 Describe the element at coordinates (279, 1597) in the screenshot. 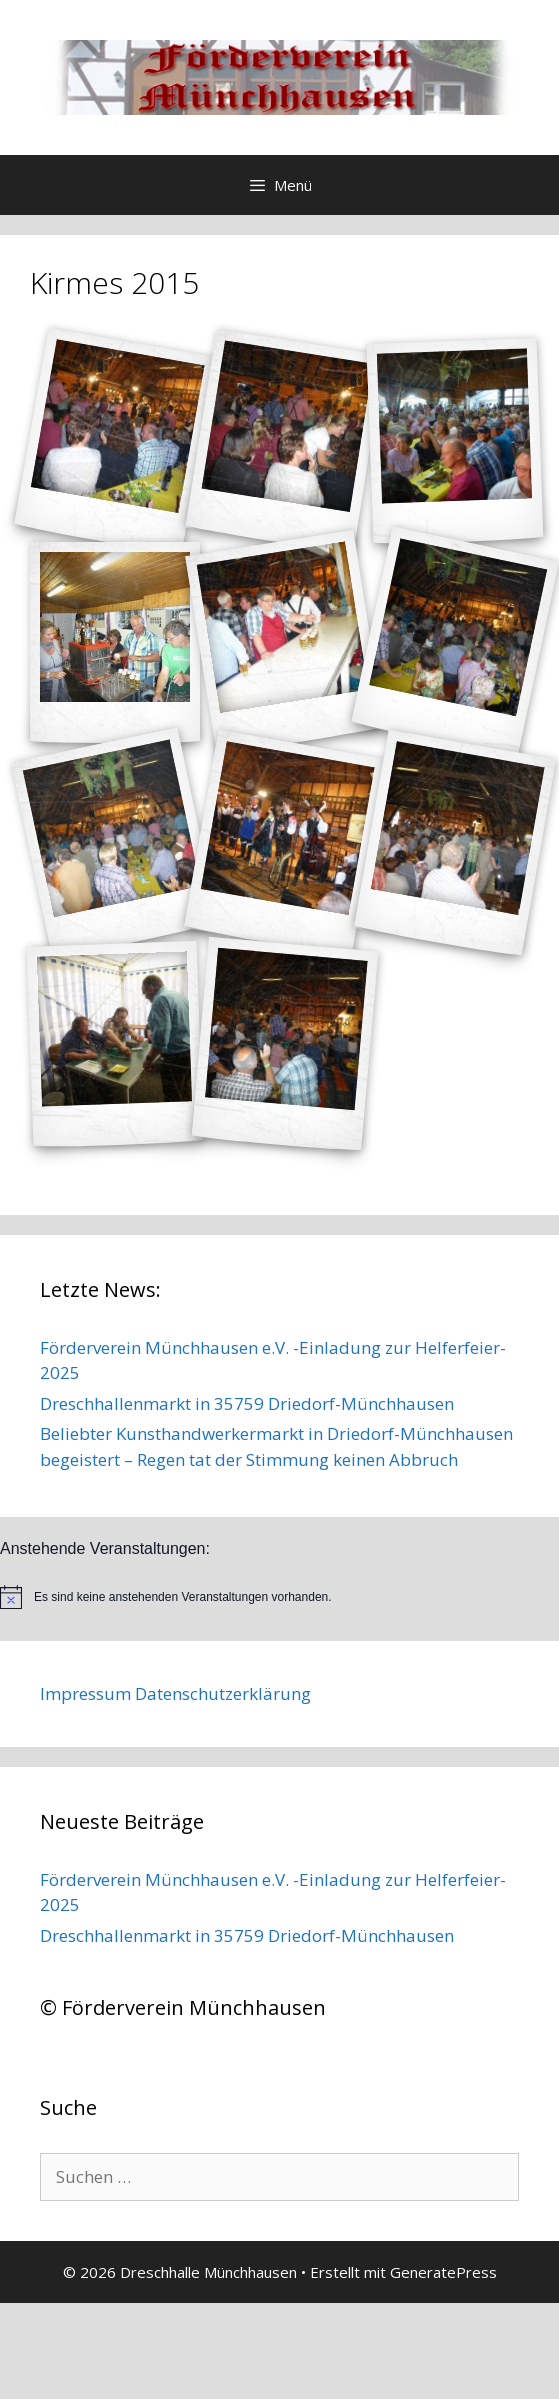

I see `[alert]` at that location.